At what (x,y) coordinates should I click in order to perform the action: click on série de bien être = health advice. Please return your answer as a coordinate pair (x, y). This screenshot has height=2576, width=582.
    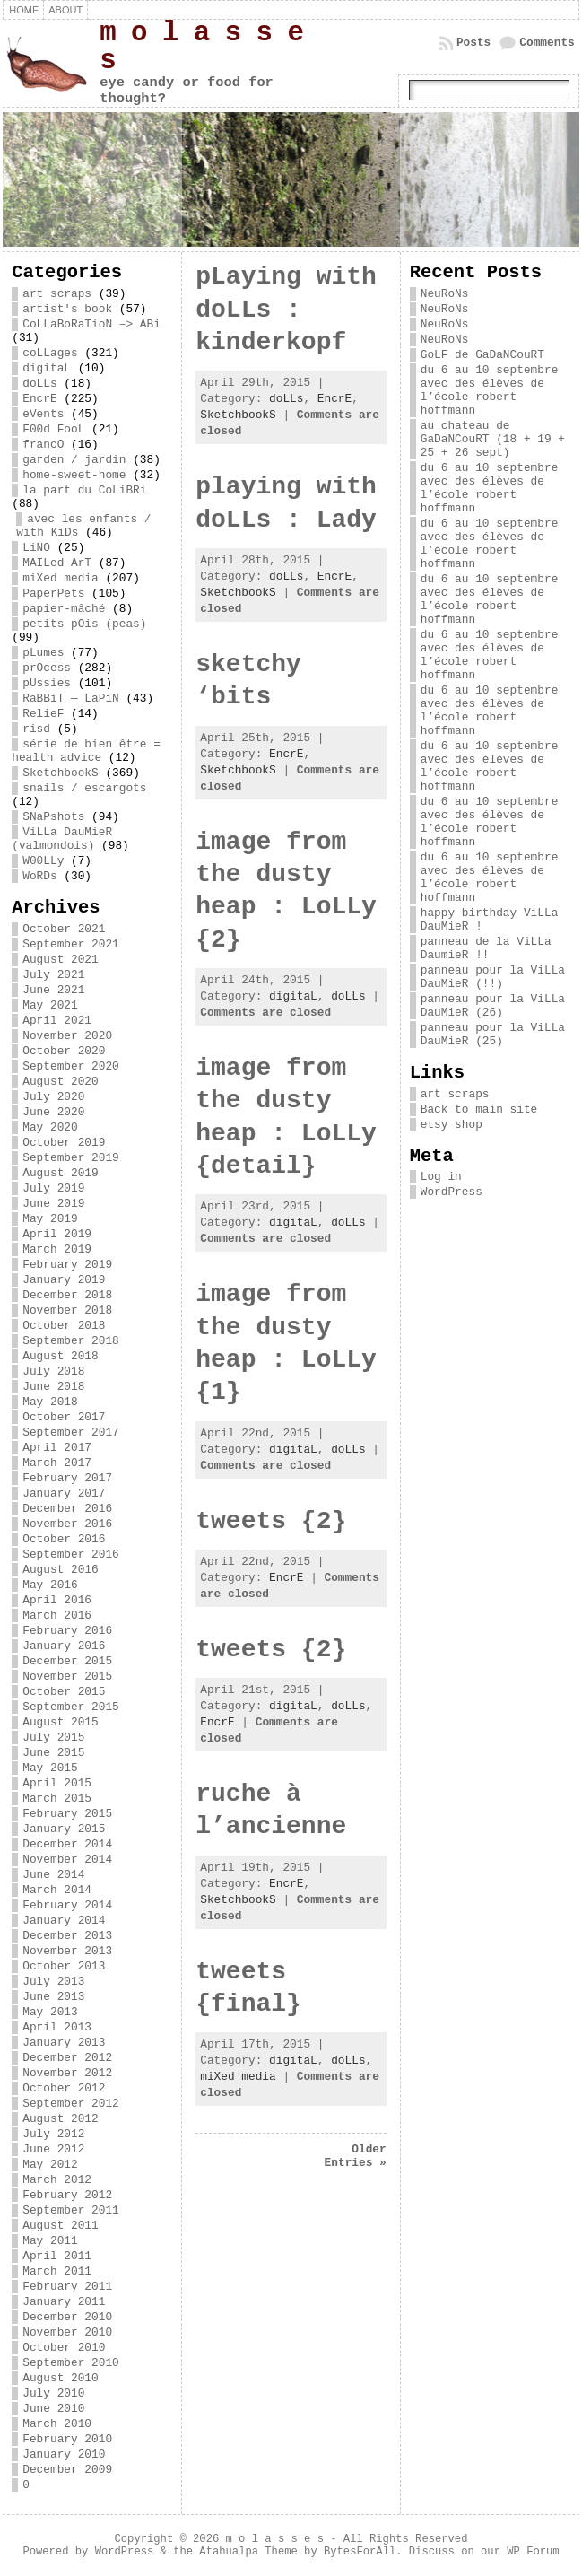
    Looking at the image, I should click on (86, 751).